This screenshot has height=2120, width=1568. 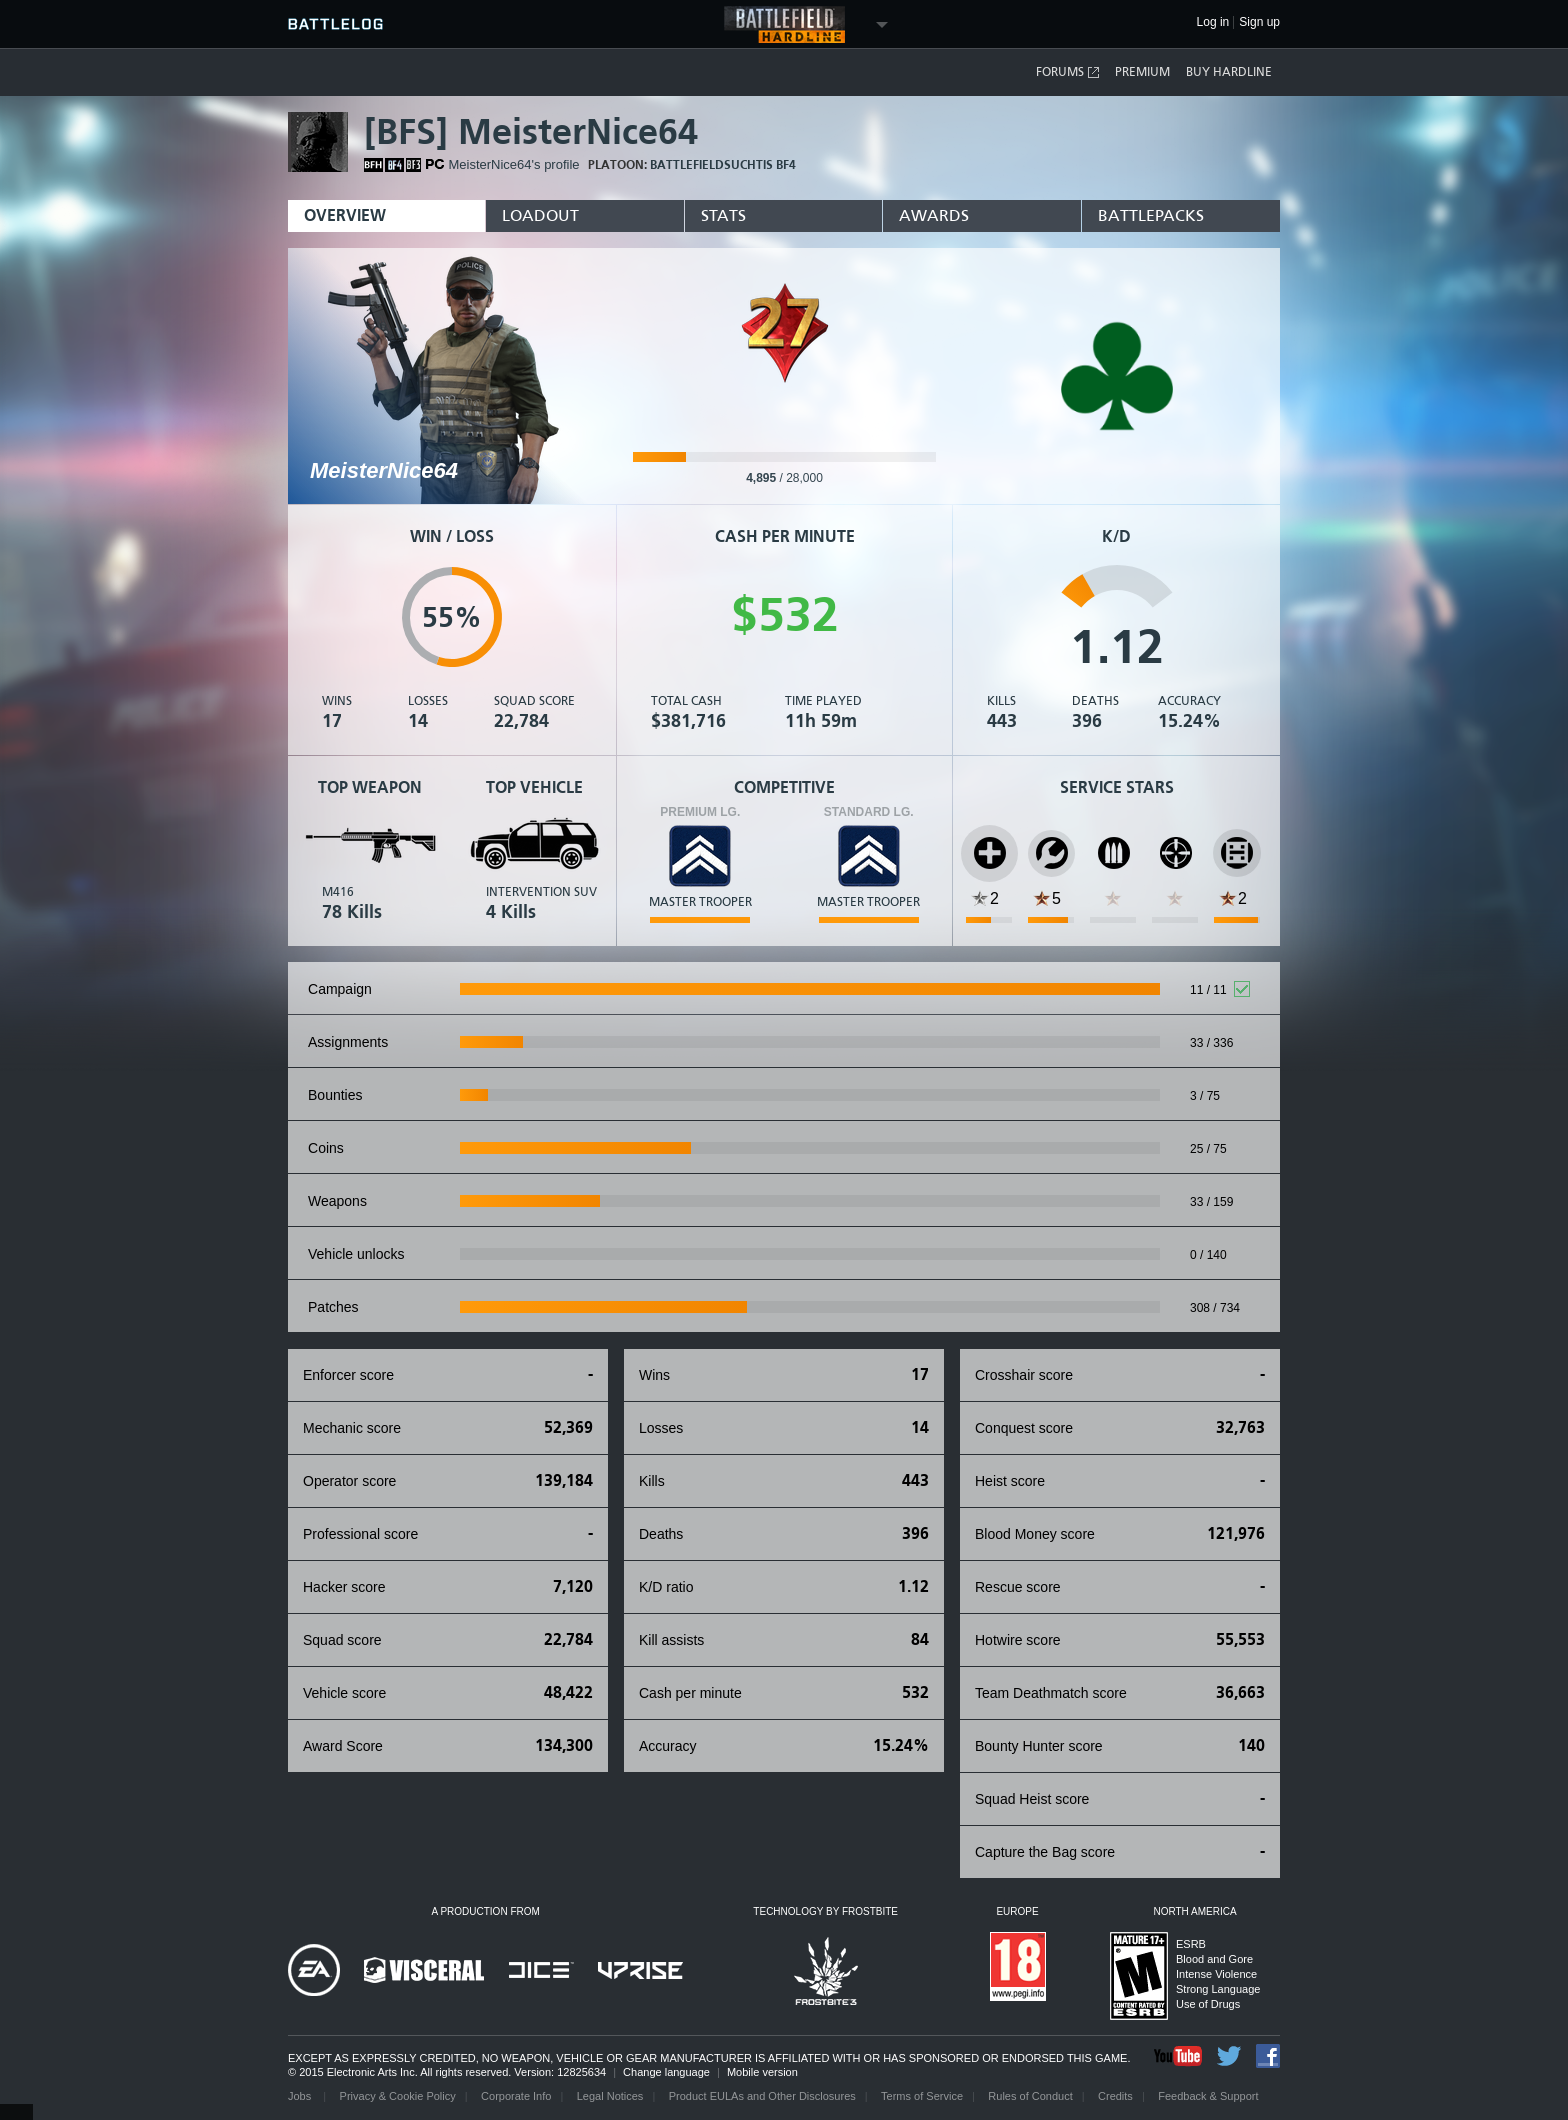 I want to click on Jobs, so click(x=301, y=2096).